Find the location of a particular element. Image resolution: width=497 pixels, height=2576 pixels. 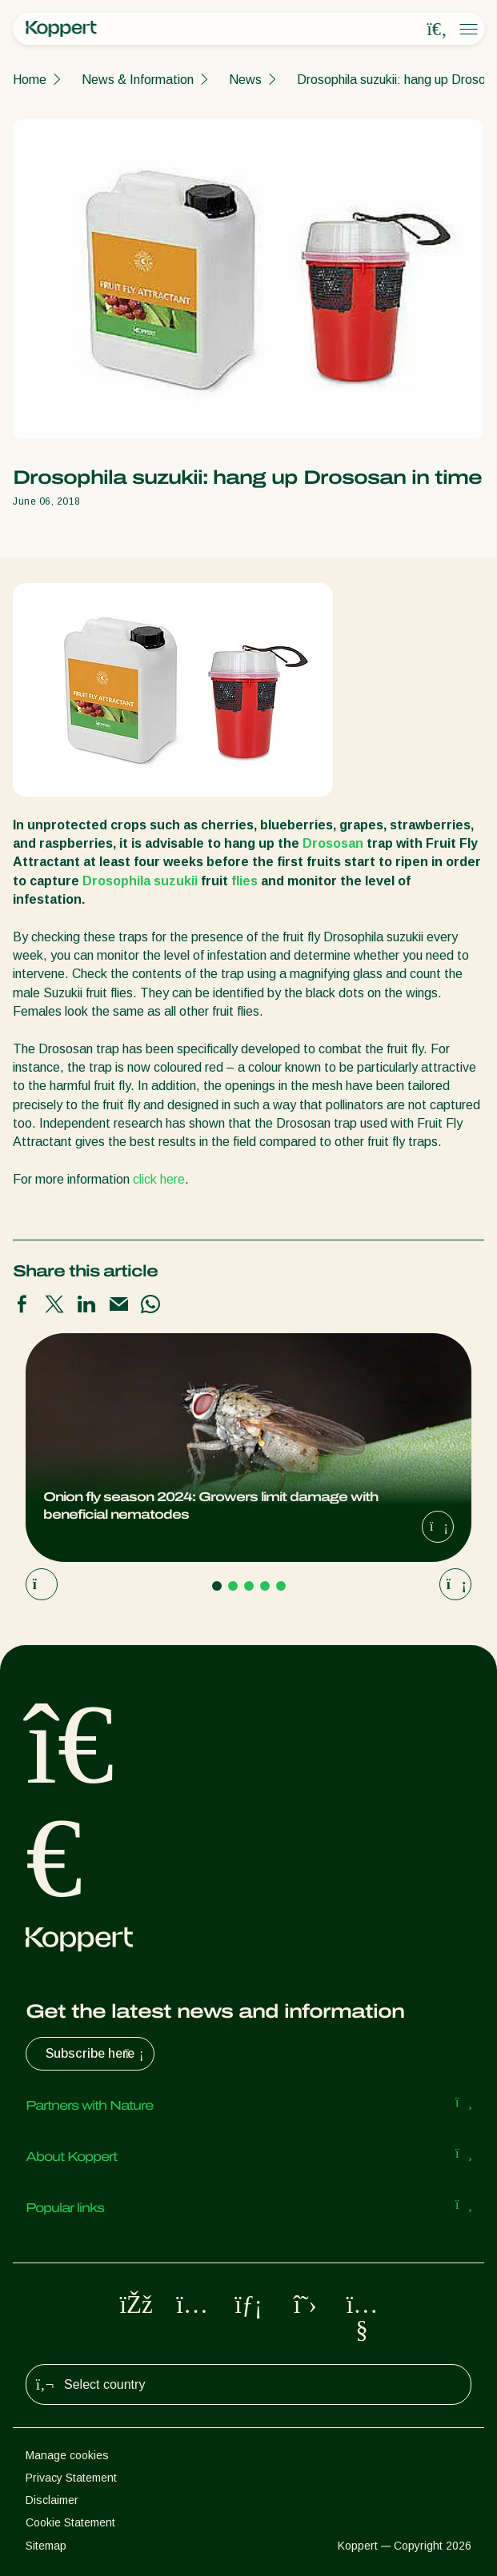

Subscribe here is located at coordinates (96, 2054).